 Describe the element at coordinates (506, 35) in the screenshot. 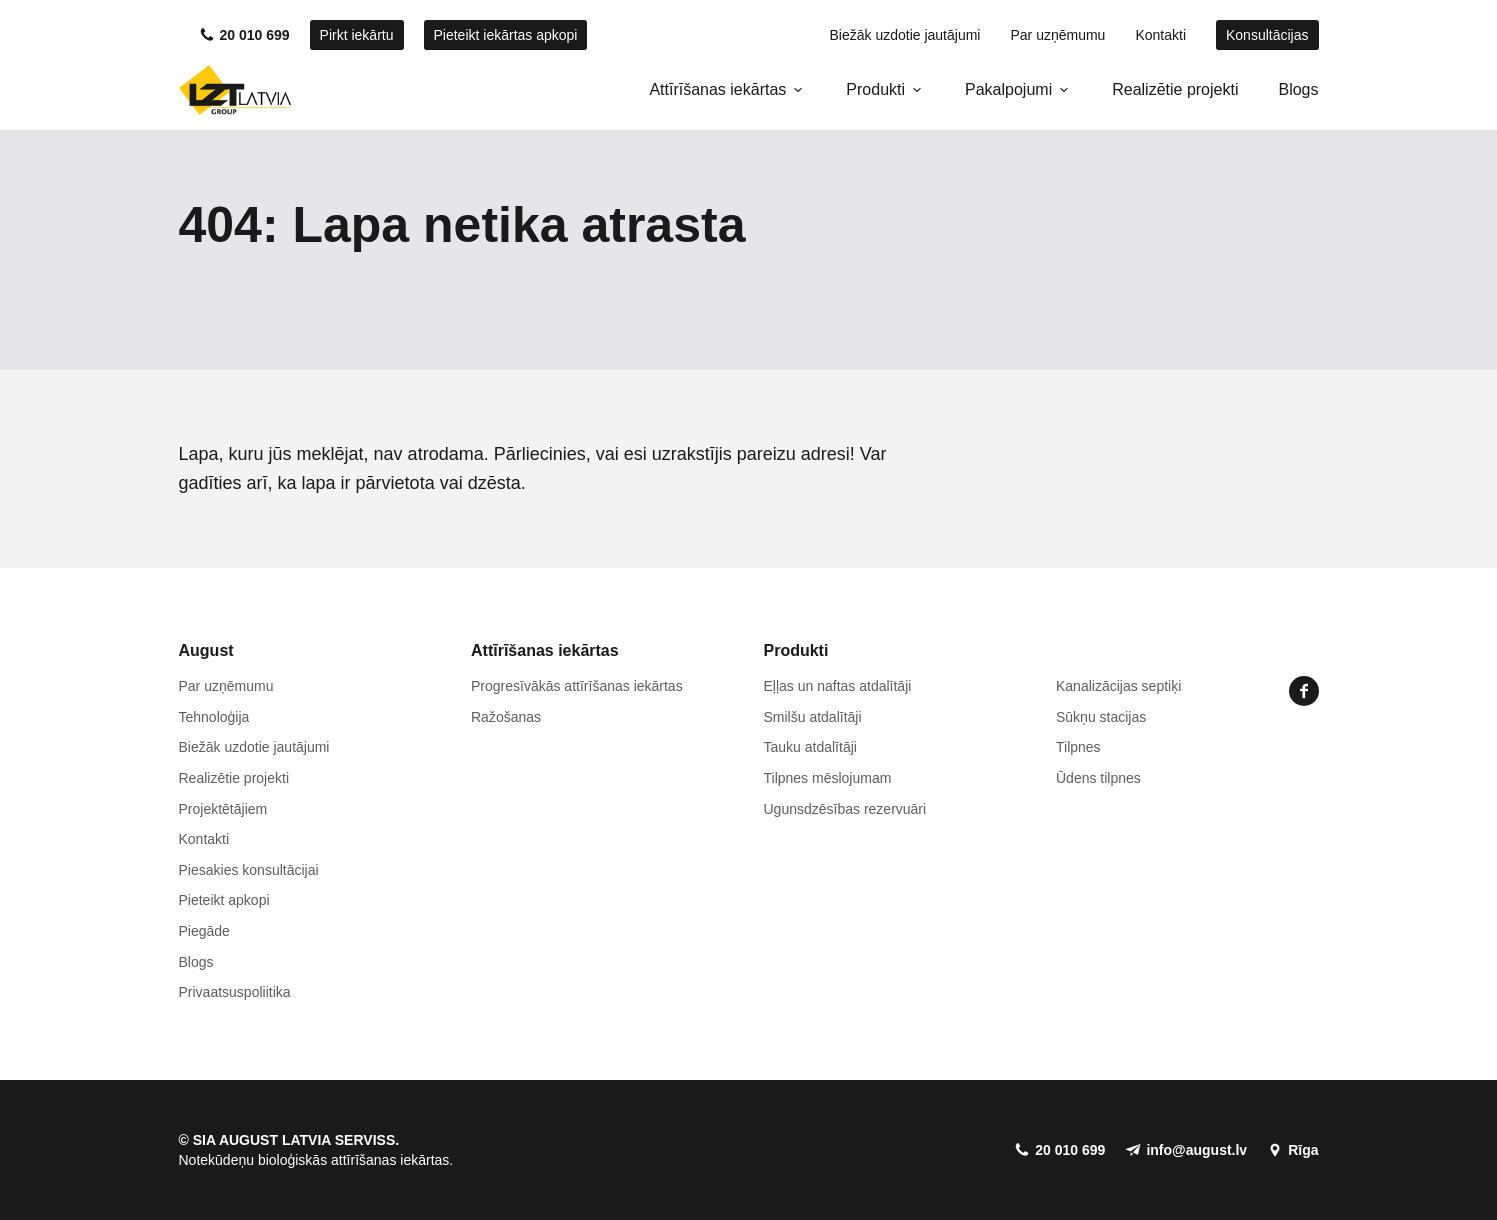

I see `Pieteikt iekārtas apkopi` at that location.